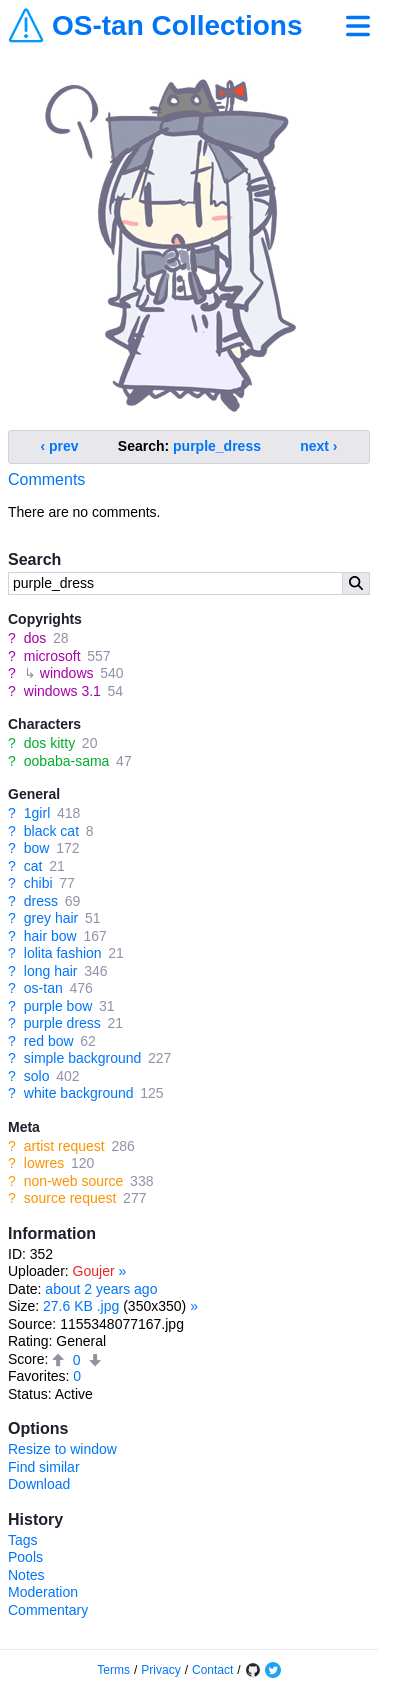 Image resolution: width=393 pixels, height=1690 pixels. Describe the element at coordinates (212, 1670) in the screenshot. I see `Contact` at that location.